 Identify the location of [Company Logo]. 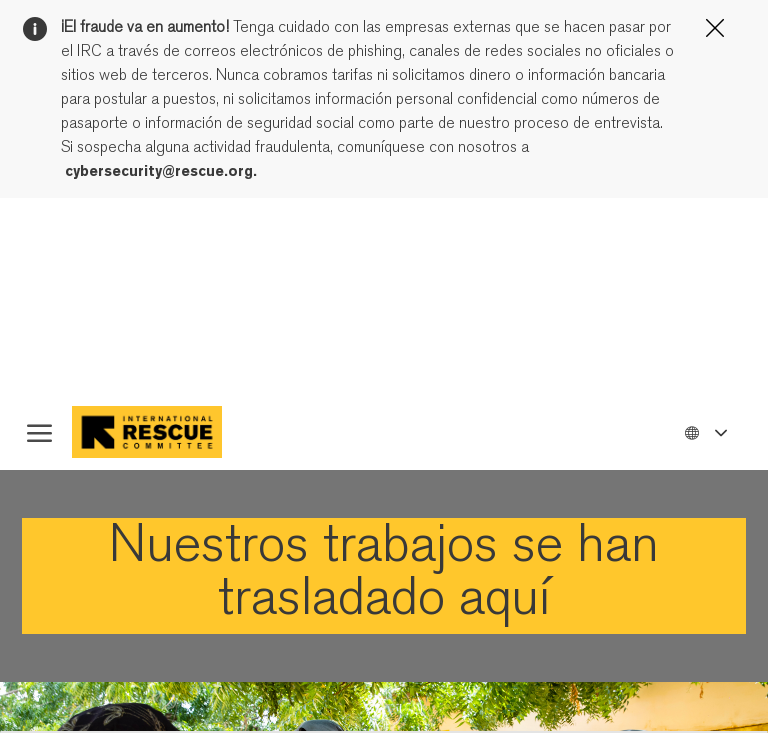
(163, 432).